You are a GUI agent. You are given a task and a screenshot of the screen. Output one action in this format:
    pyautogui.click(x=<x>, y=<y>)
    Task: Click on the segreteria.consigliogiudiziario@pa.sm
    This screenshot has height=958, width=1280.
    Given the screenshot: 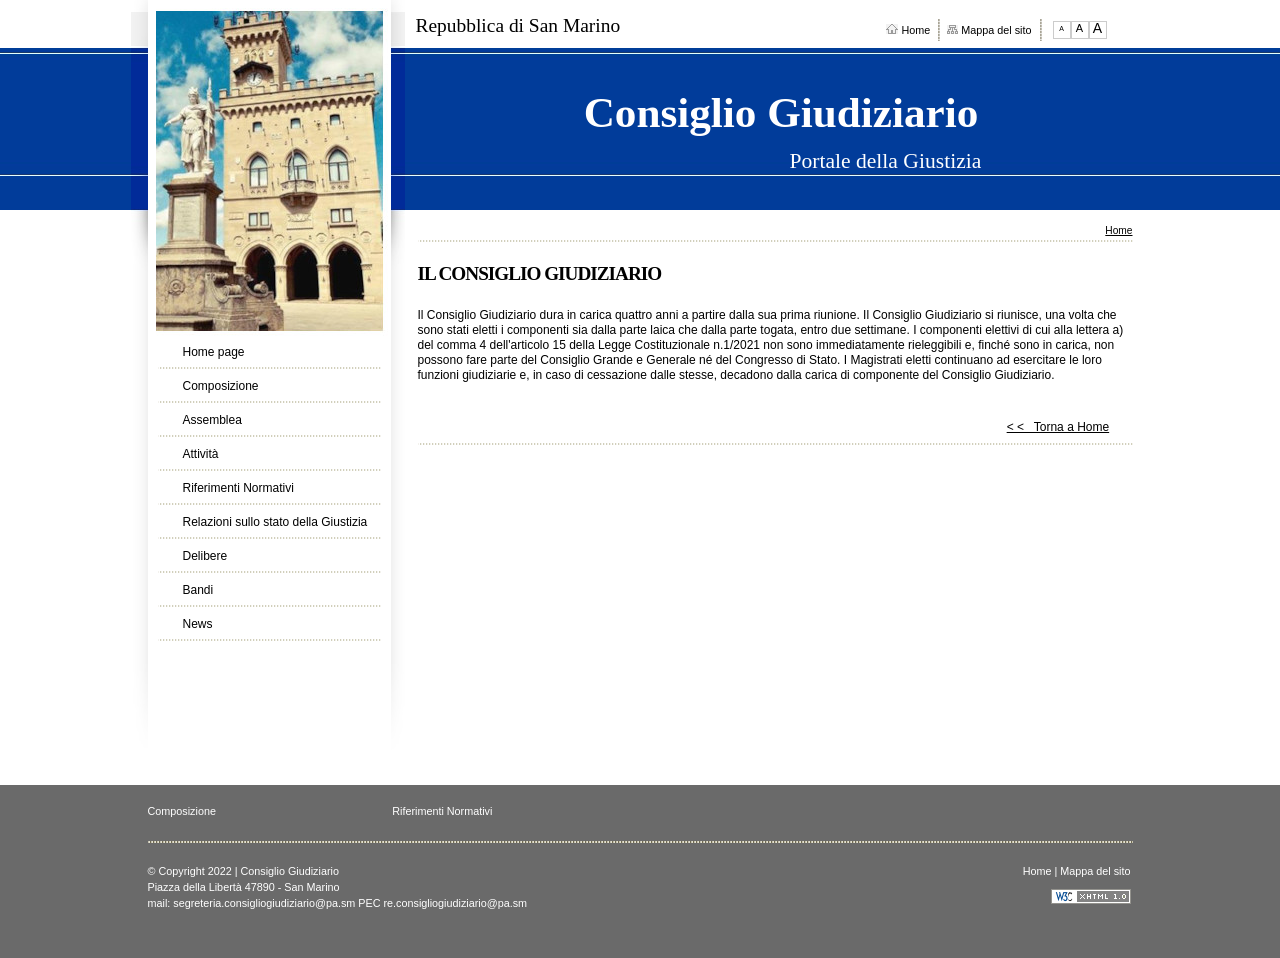 What is the action you would take?
    pyautogui.click(x=264, y=903)
    